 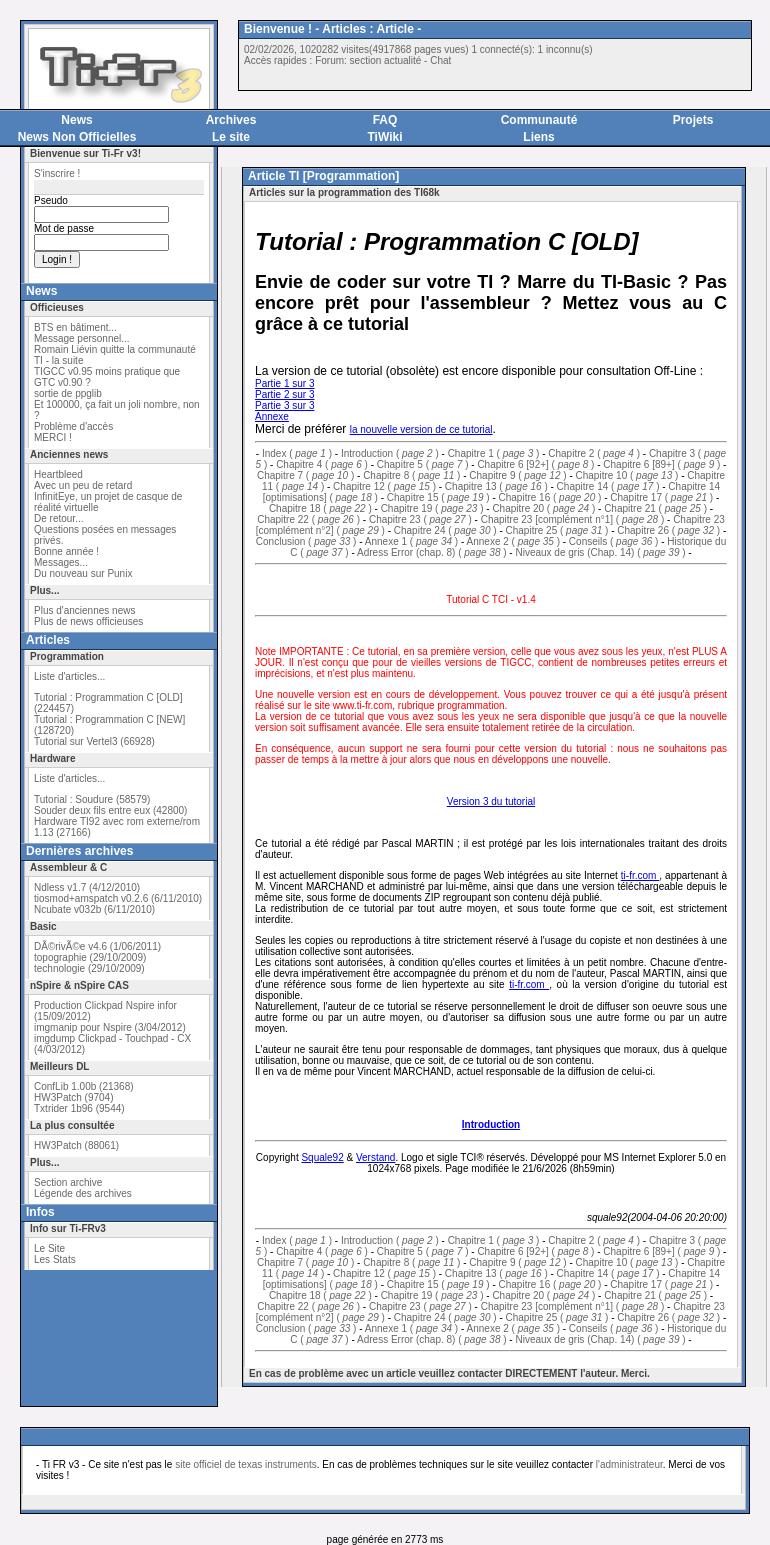 I want to click on Plus de news officieuses, so click(x=88, y=621).